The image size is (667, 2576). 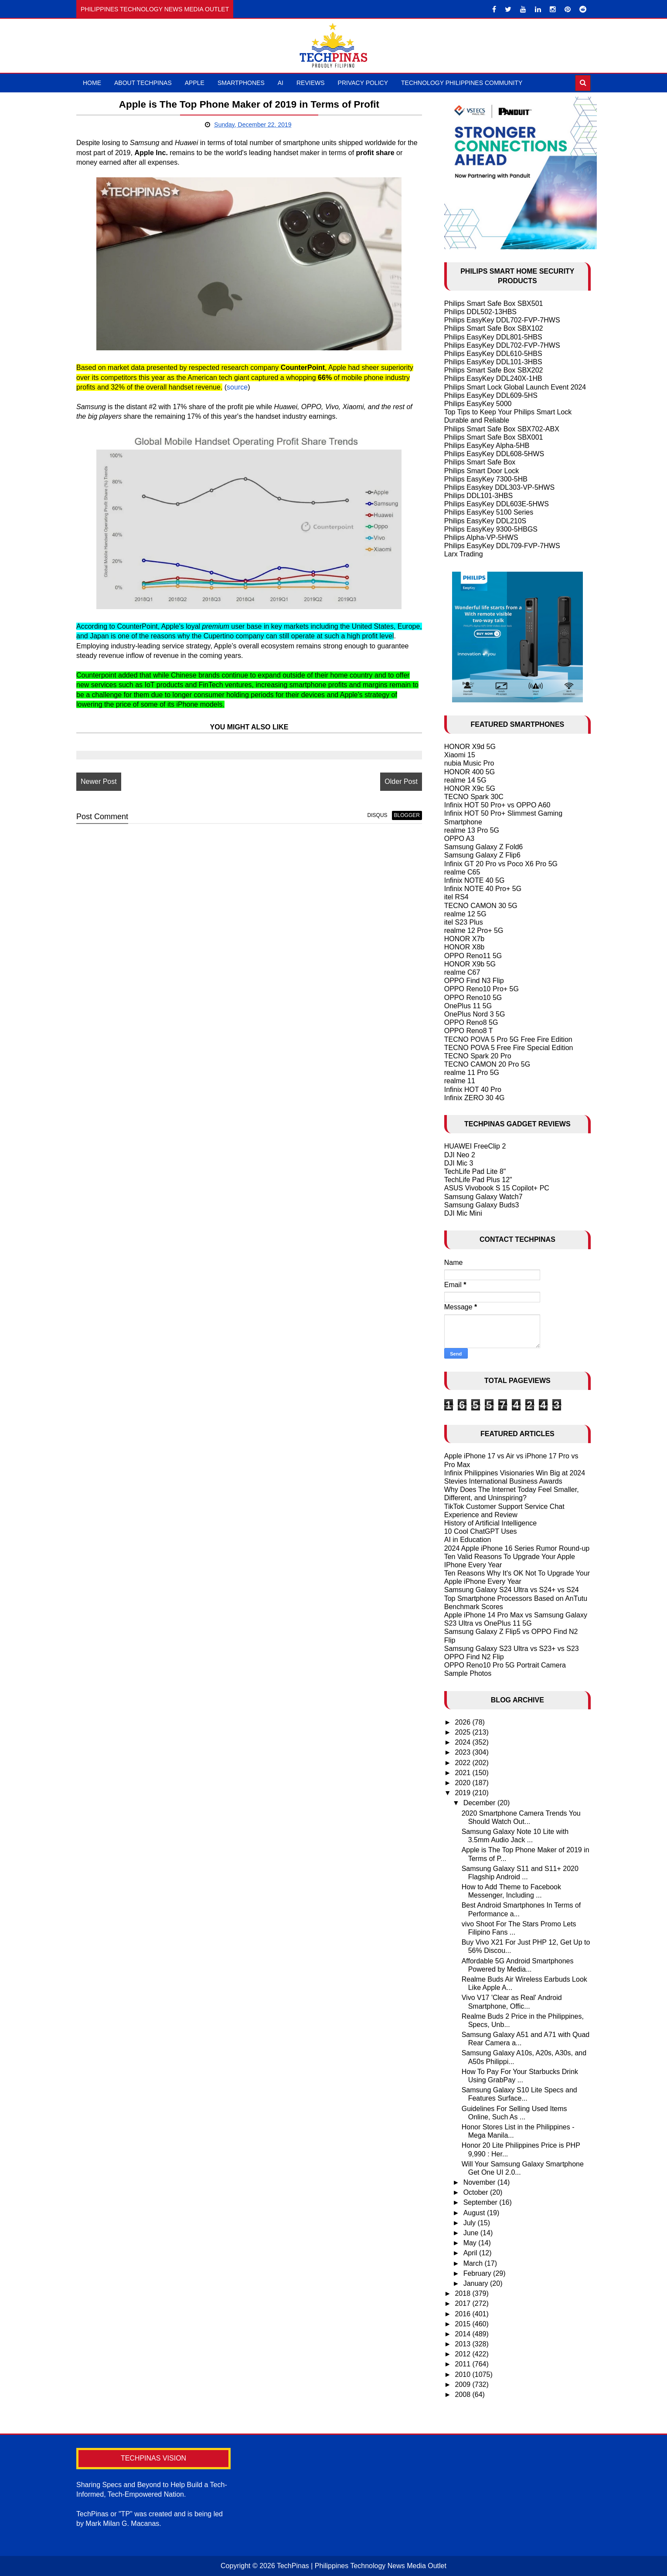 What do you see at coordinates (501, 864) in the screenshot?
I see `Infinix GT 20 Pro vs Poco X6 Pro 5G` at bounding box center [501, 864].